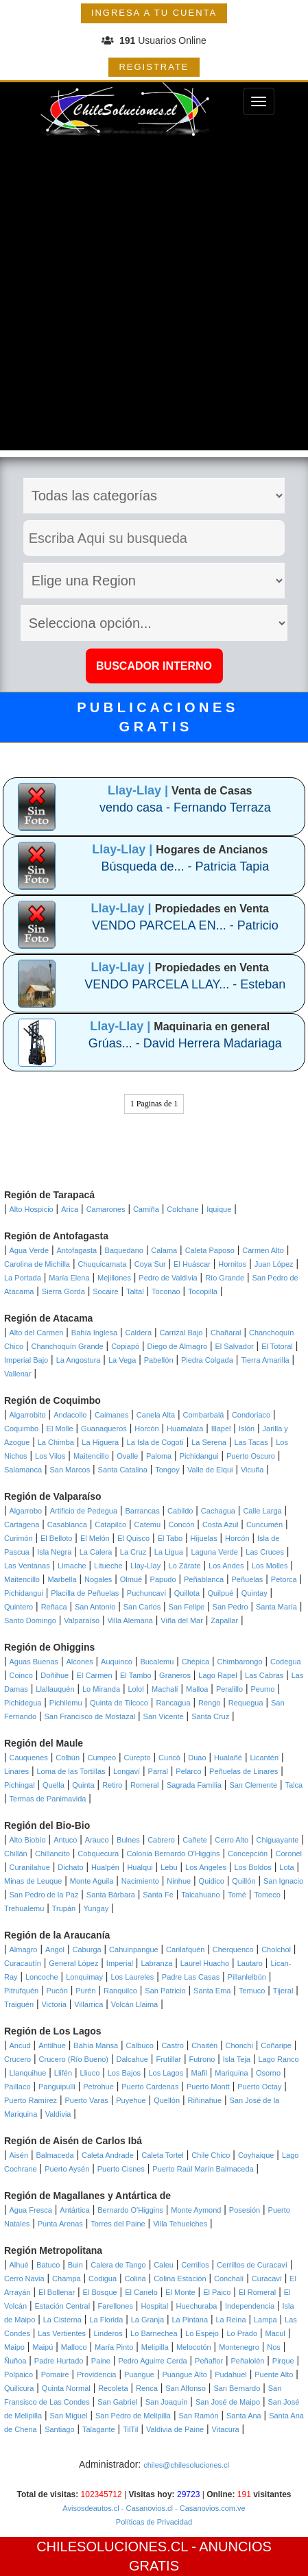 This screenshot has width=308, height=2576. Describe the element at coordinates (231, 2073) in the screenshot. I see `Mariquina` at that location.